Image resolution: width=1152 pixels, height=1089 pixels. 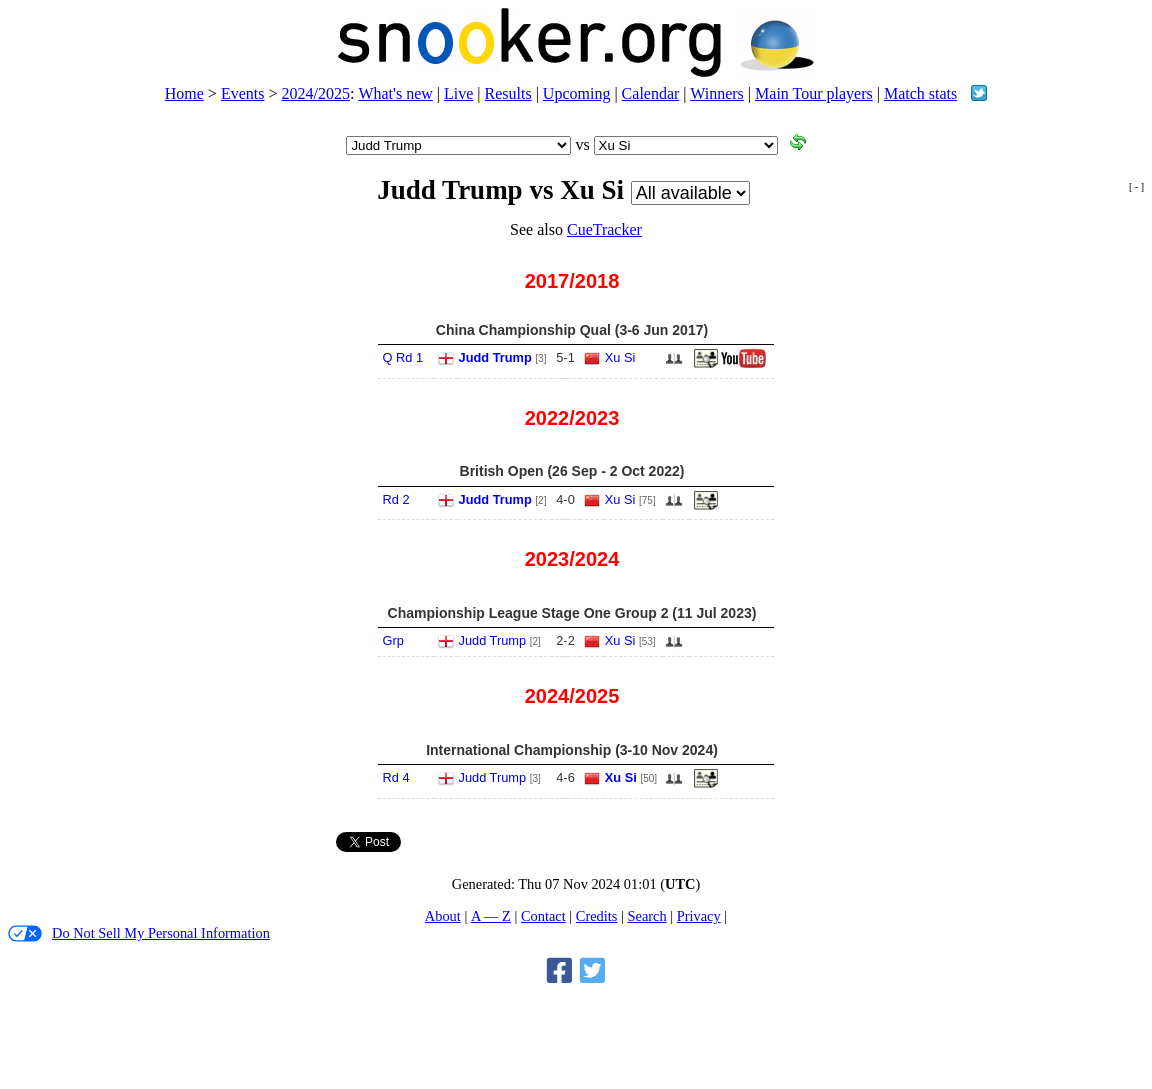 What do you see at coordinates (572, 750) in the screenshot?
I see `International Championship (3-10 Nov 2024)` at bounding box center [572, 750].